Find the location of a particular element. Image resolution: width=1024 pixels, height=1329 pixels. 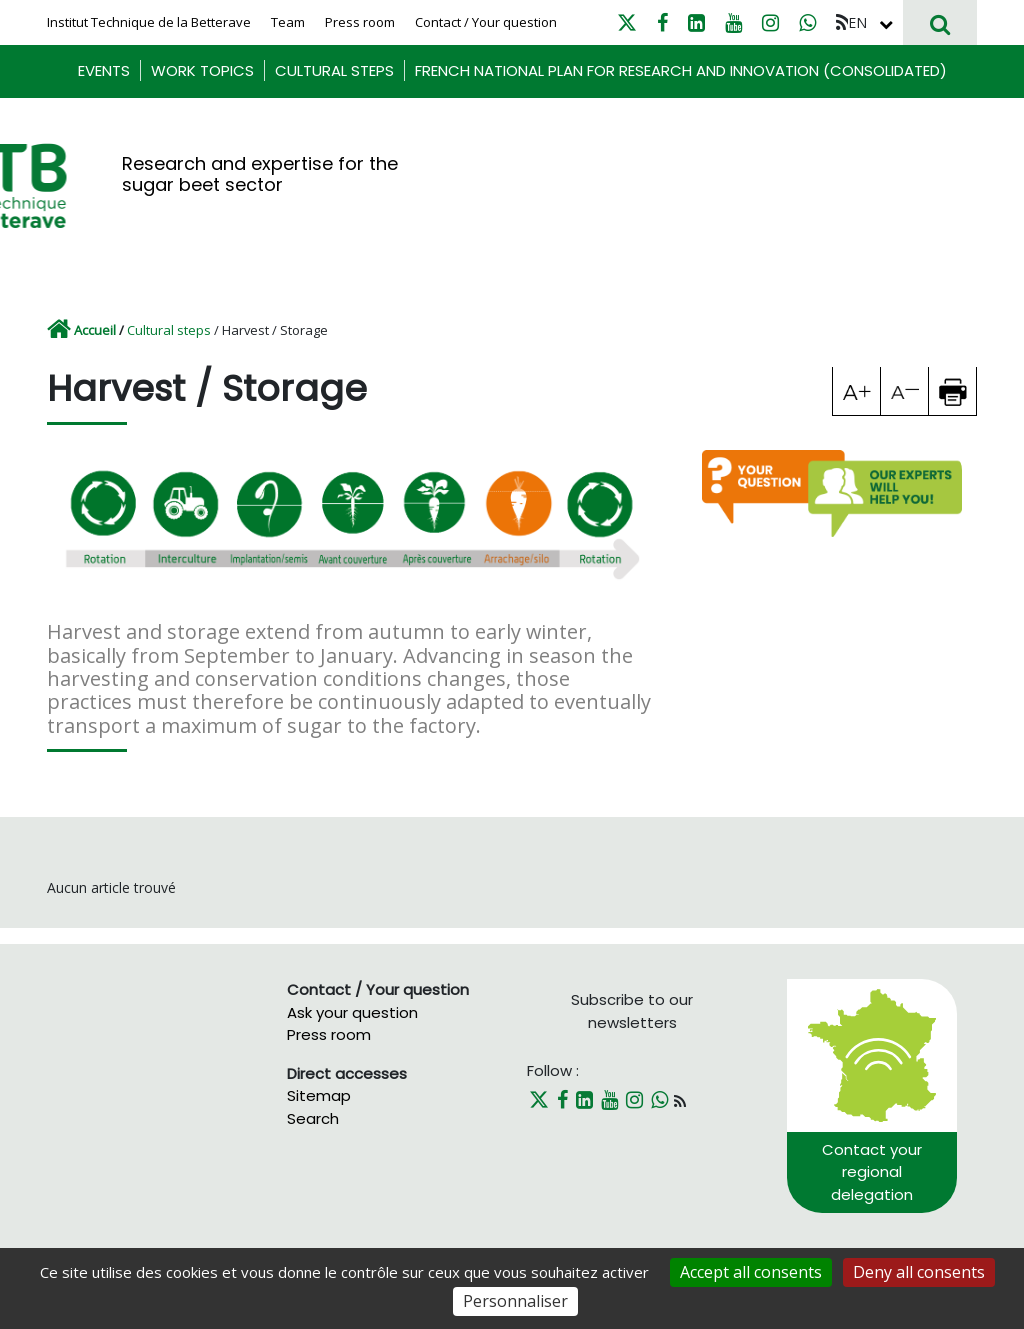

Cultural steps is located at coordinates (334, 70).